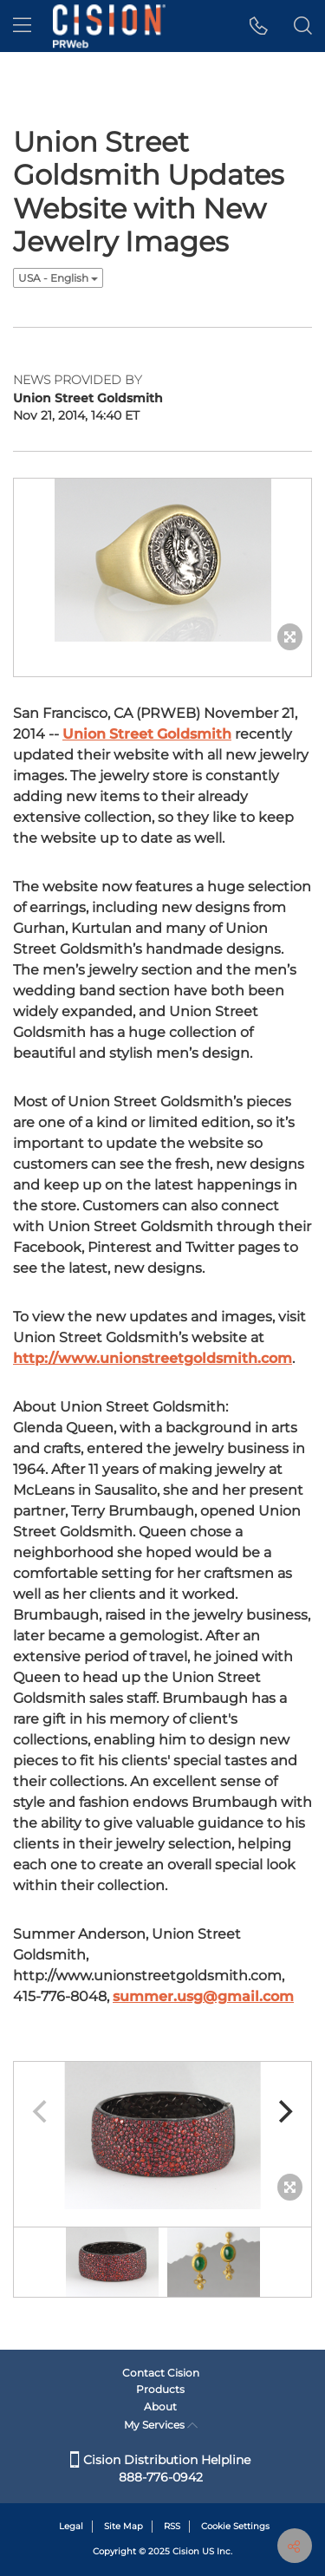  I want to click on RSS, so click(172, 2526).